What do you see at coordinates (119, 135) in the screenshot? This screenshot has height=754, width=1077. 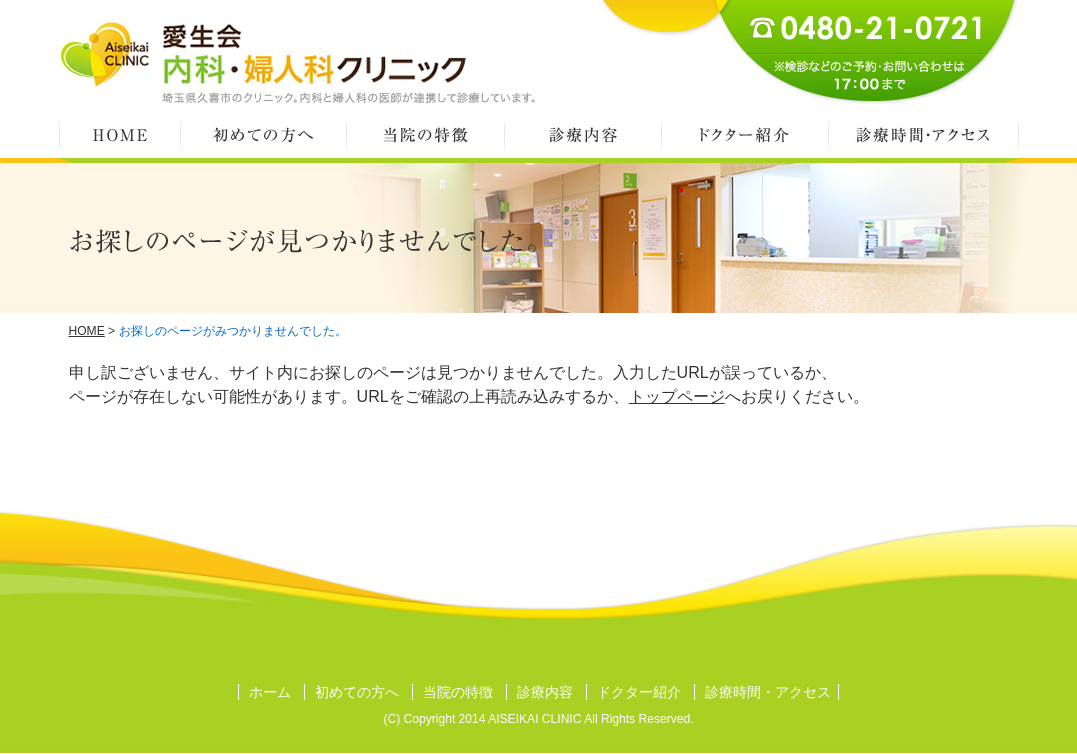 I see `HOME` at bounding box center [119, 135].